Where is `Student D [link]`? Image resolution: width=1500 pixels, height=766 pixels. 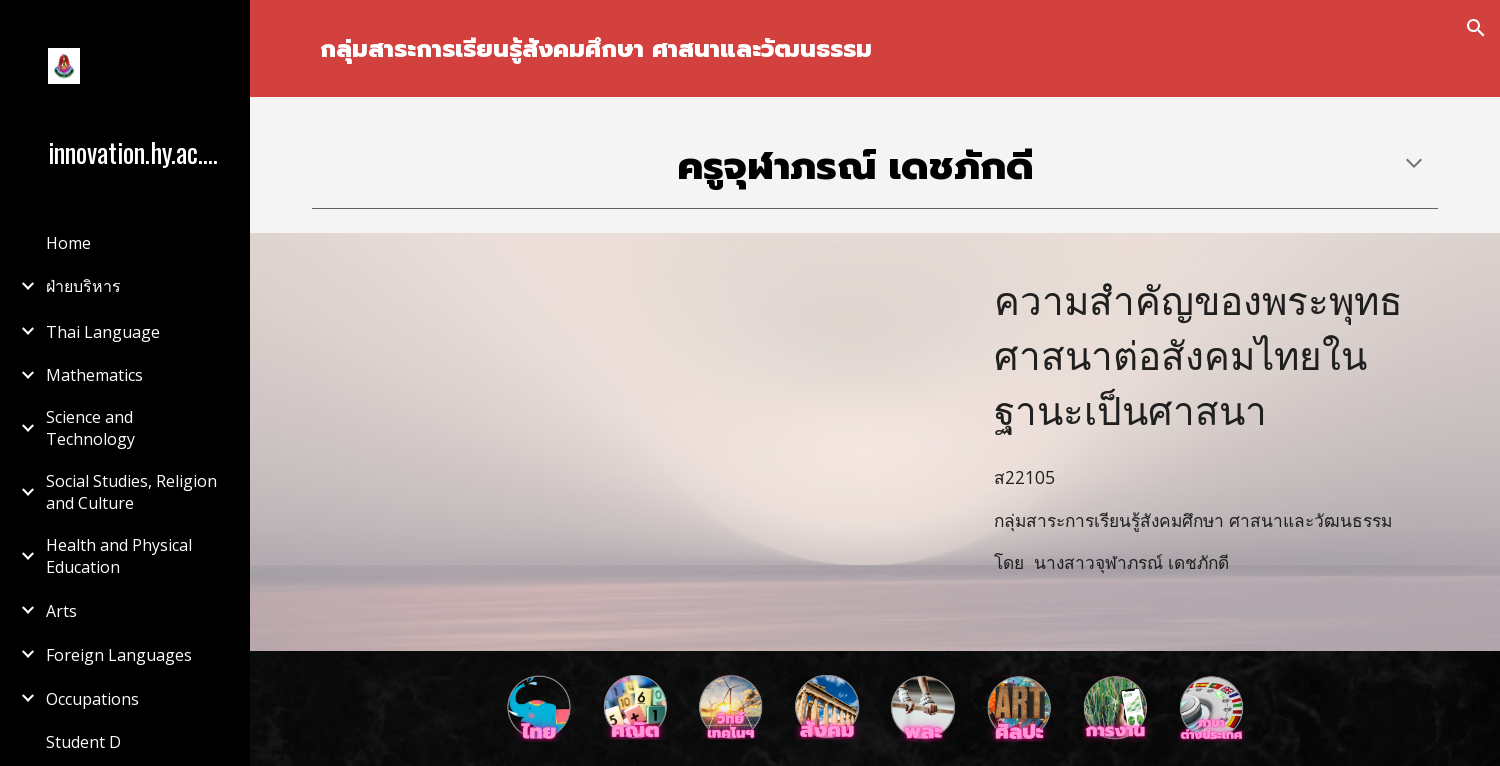 Student D [link] is located at coordinates (83, 742).